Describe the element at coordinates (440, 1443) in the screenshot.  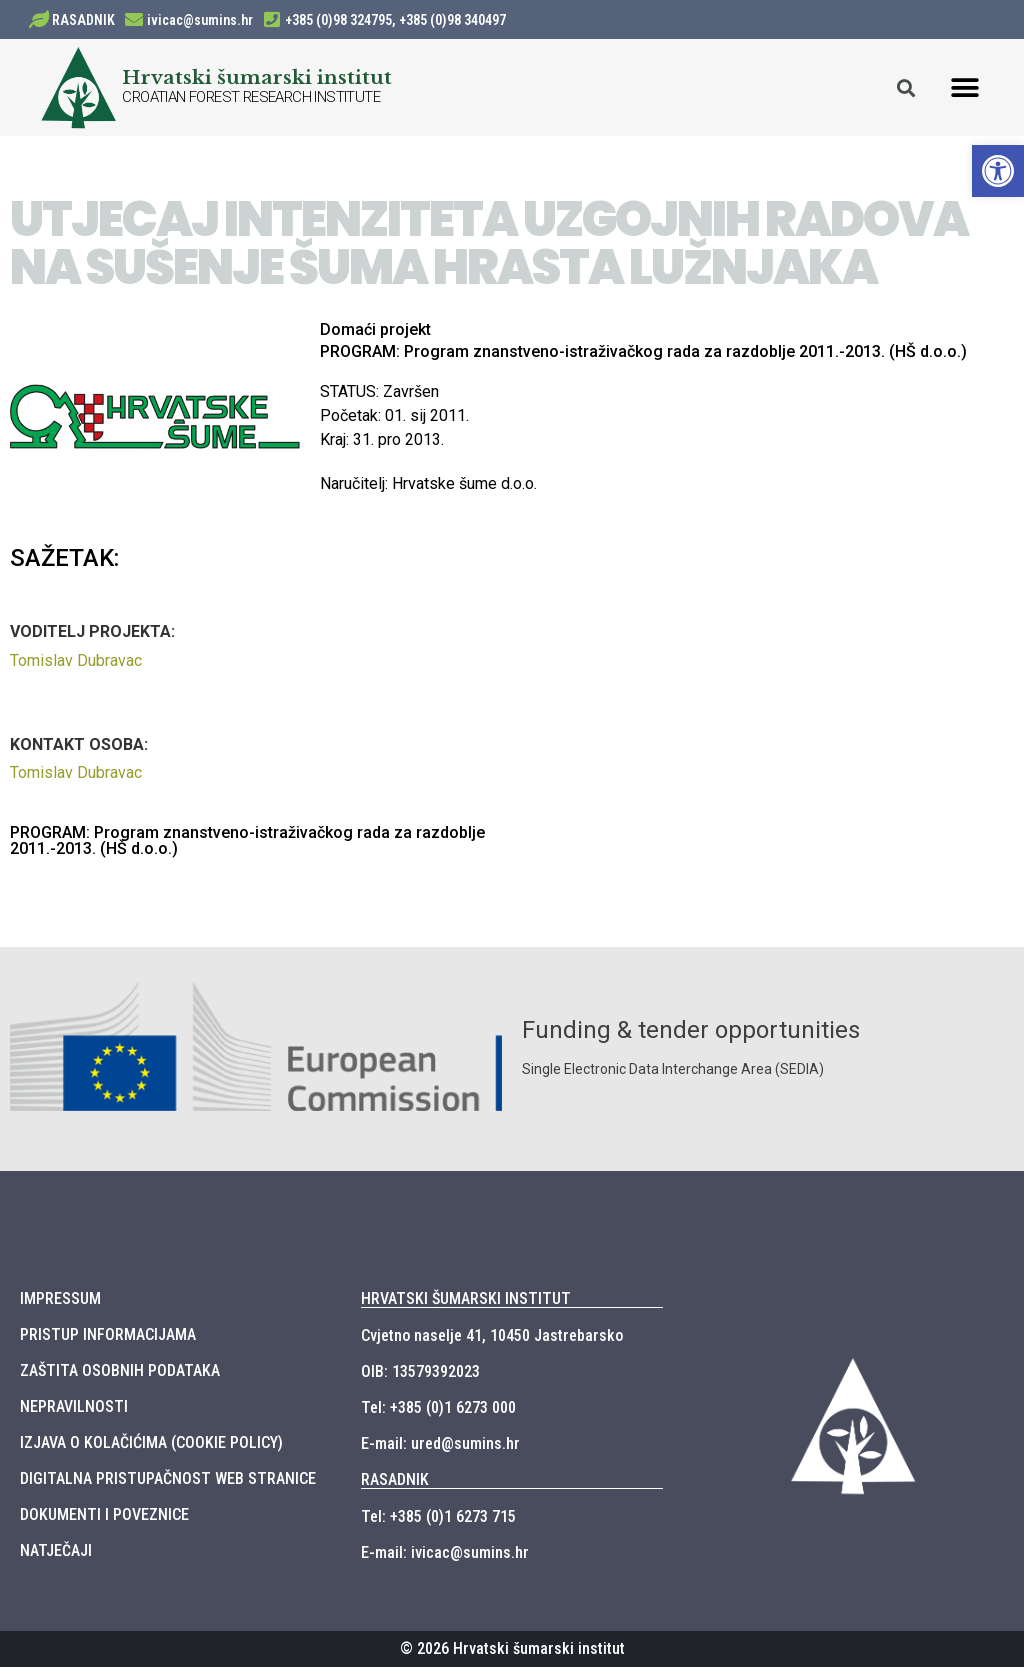
I see `E-mail: ured@sumins.hr` at that location.